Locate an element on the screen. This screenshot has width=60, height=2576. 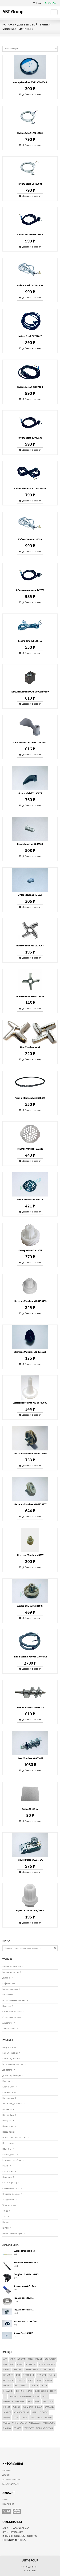
Redmond is located at coordinates (28, 2407).